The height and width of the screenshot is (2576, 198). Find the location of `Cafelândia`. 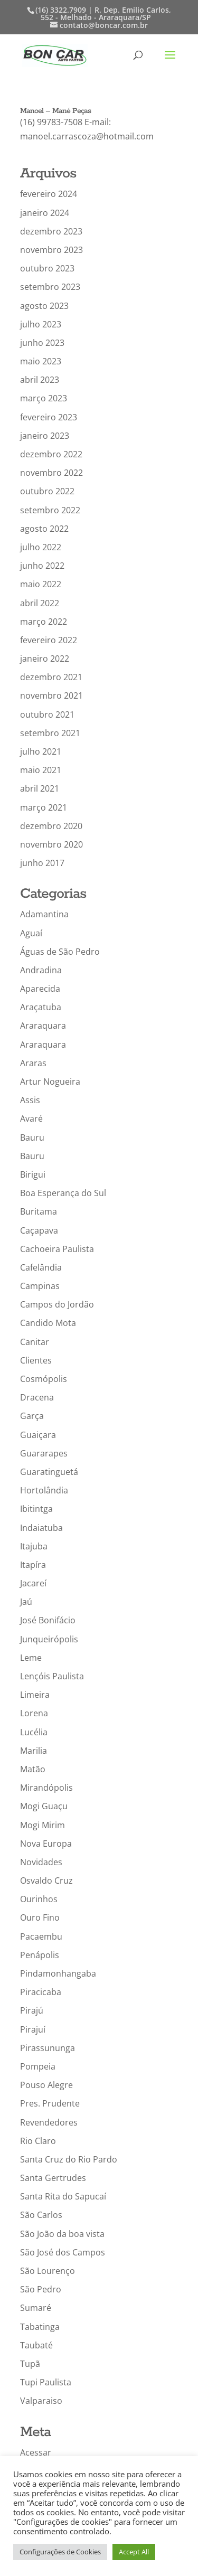

Cafelândia is located at coordinates (41, 1267).